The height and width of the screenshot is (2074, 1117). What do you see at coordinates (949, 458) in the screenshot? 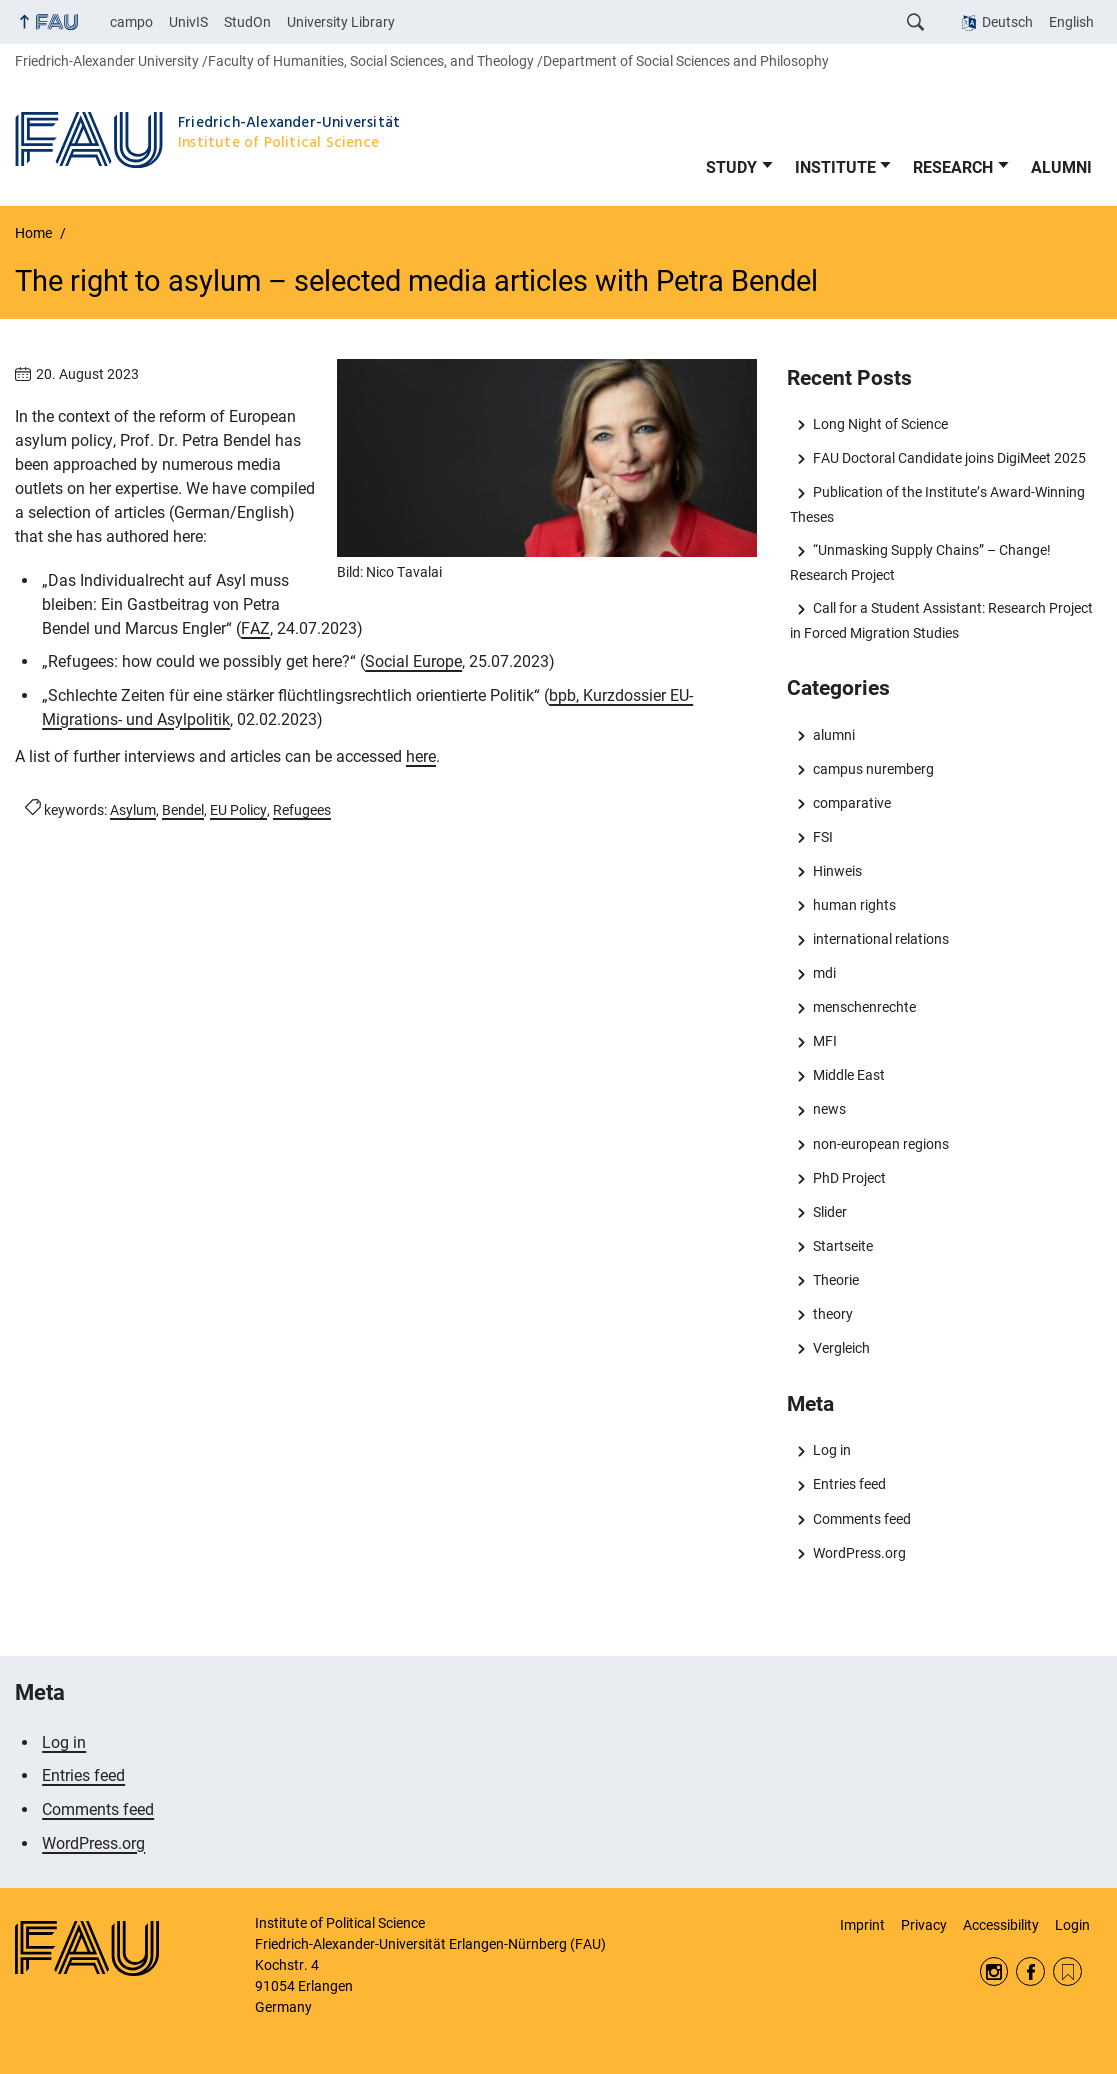
I see `FAU Doctoral Candidate joins DigiMeet 2025` at bounding box center [949, 458].